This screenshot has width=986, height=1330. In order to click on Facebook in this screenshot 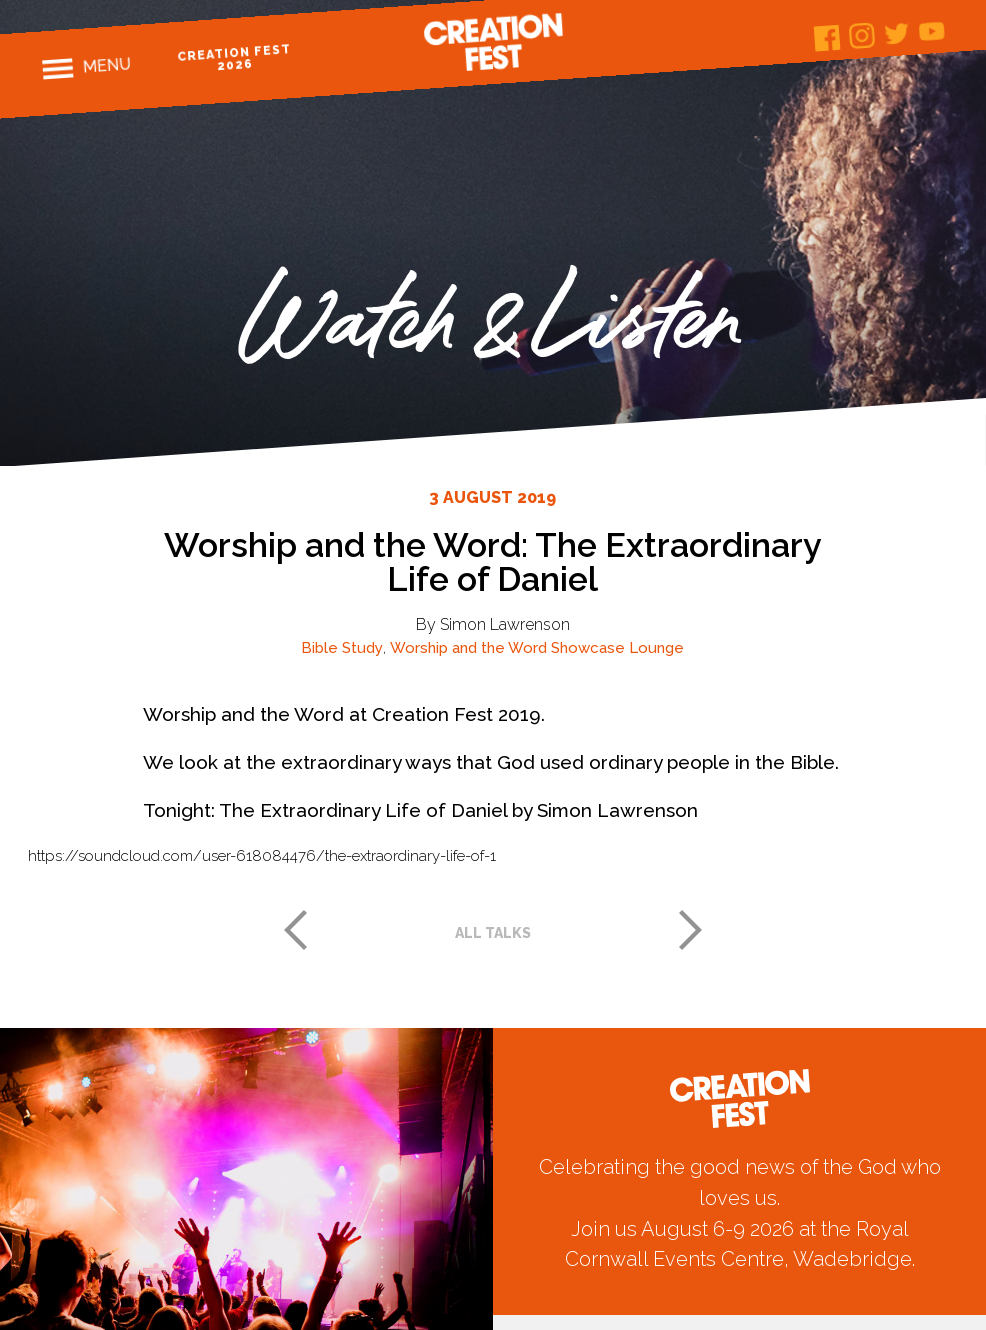, I will do `click(827, 38)`.